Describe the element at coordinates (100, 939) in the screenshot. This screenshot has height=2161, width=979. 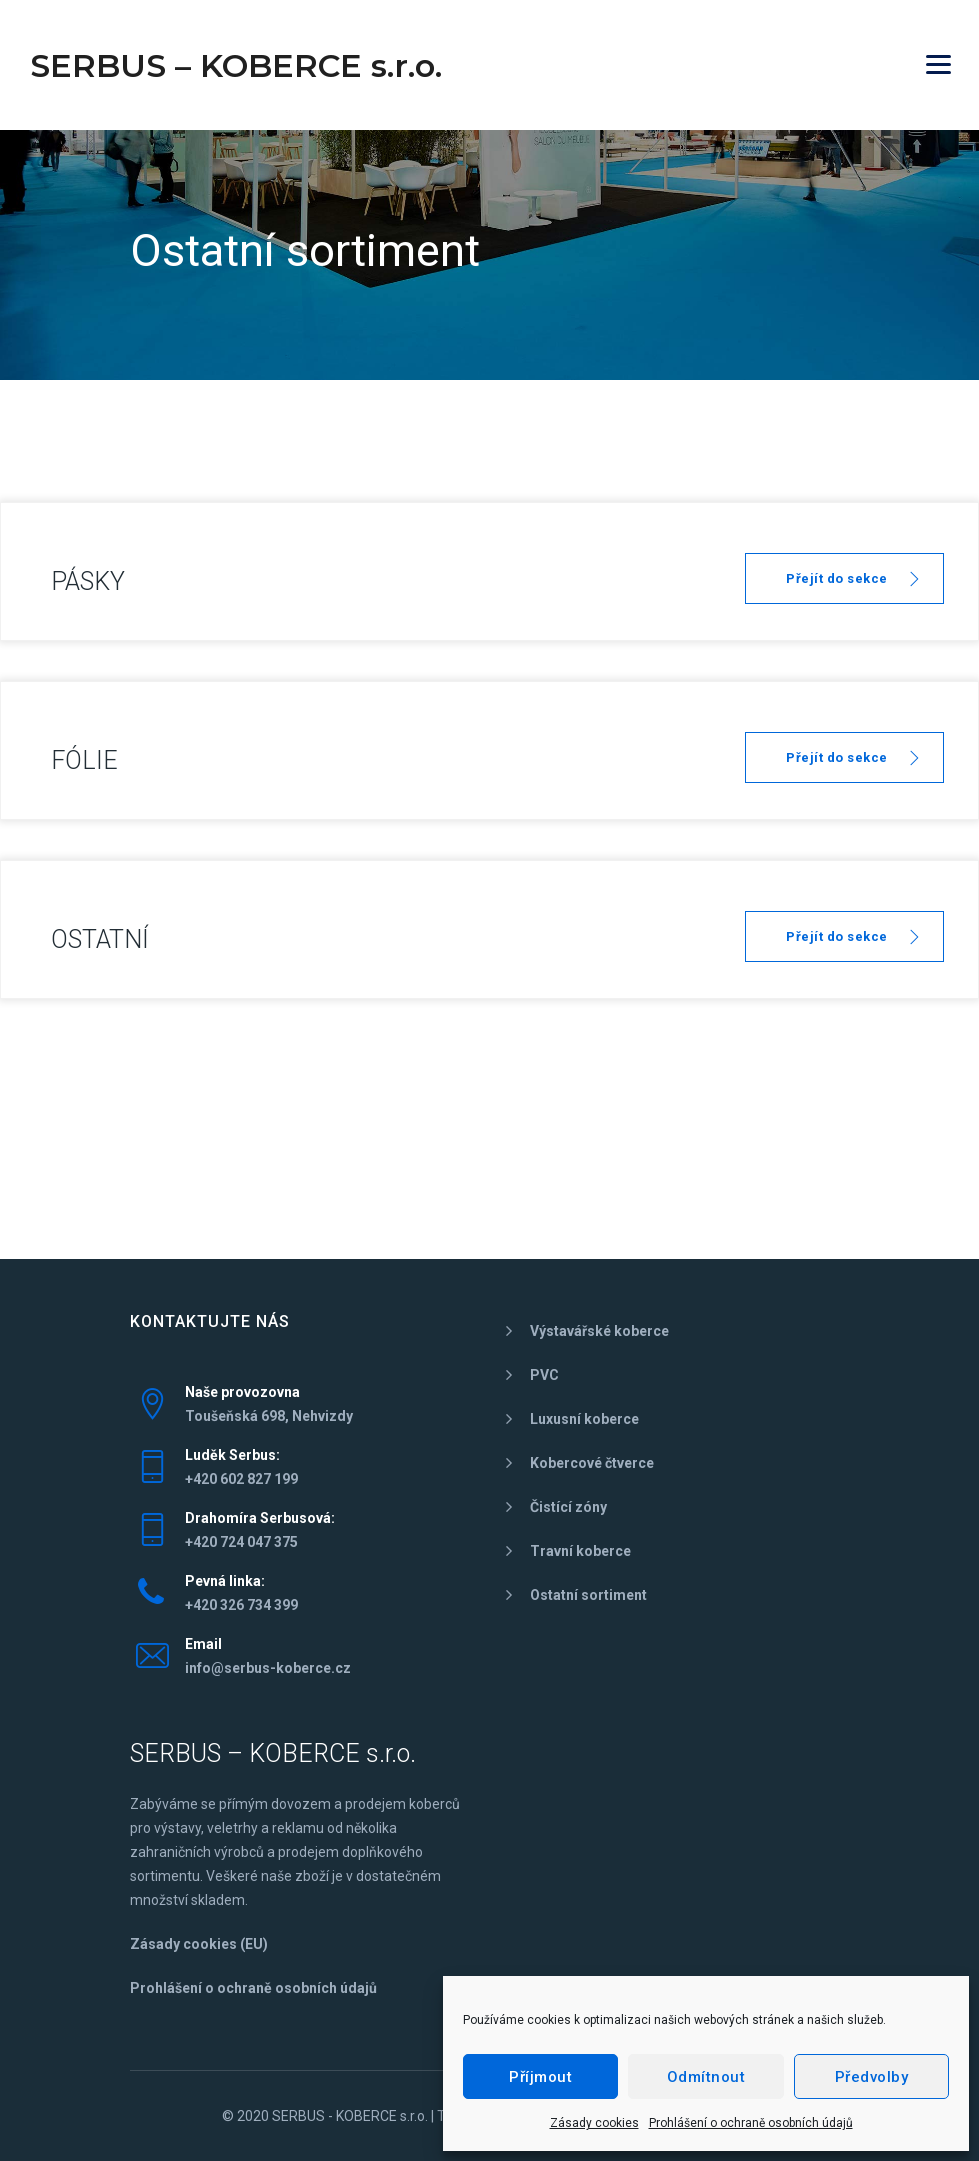
I see `OSTATNÍ` at that location.